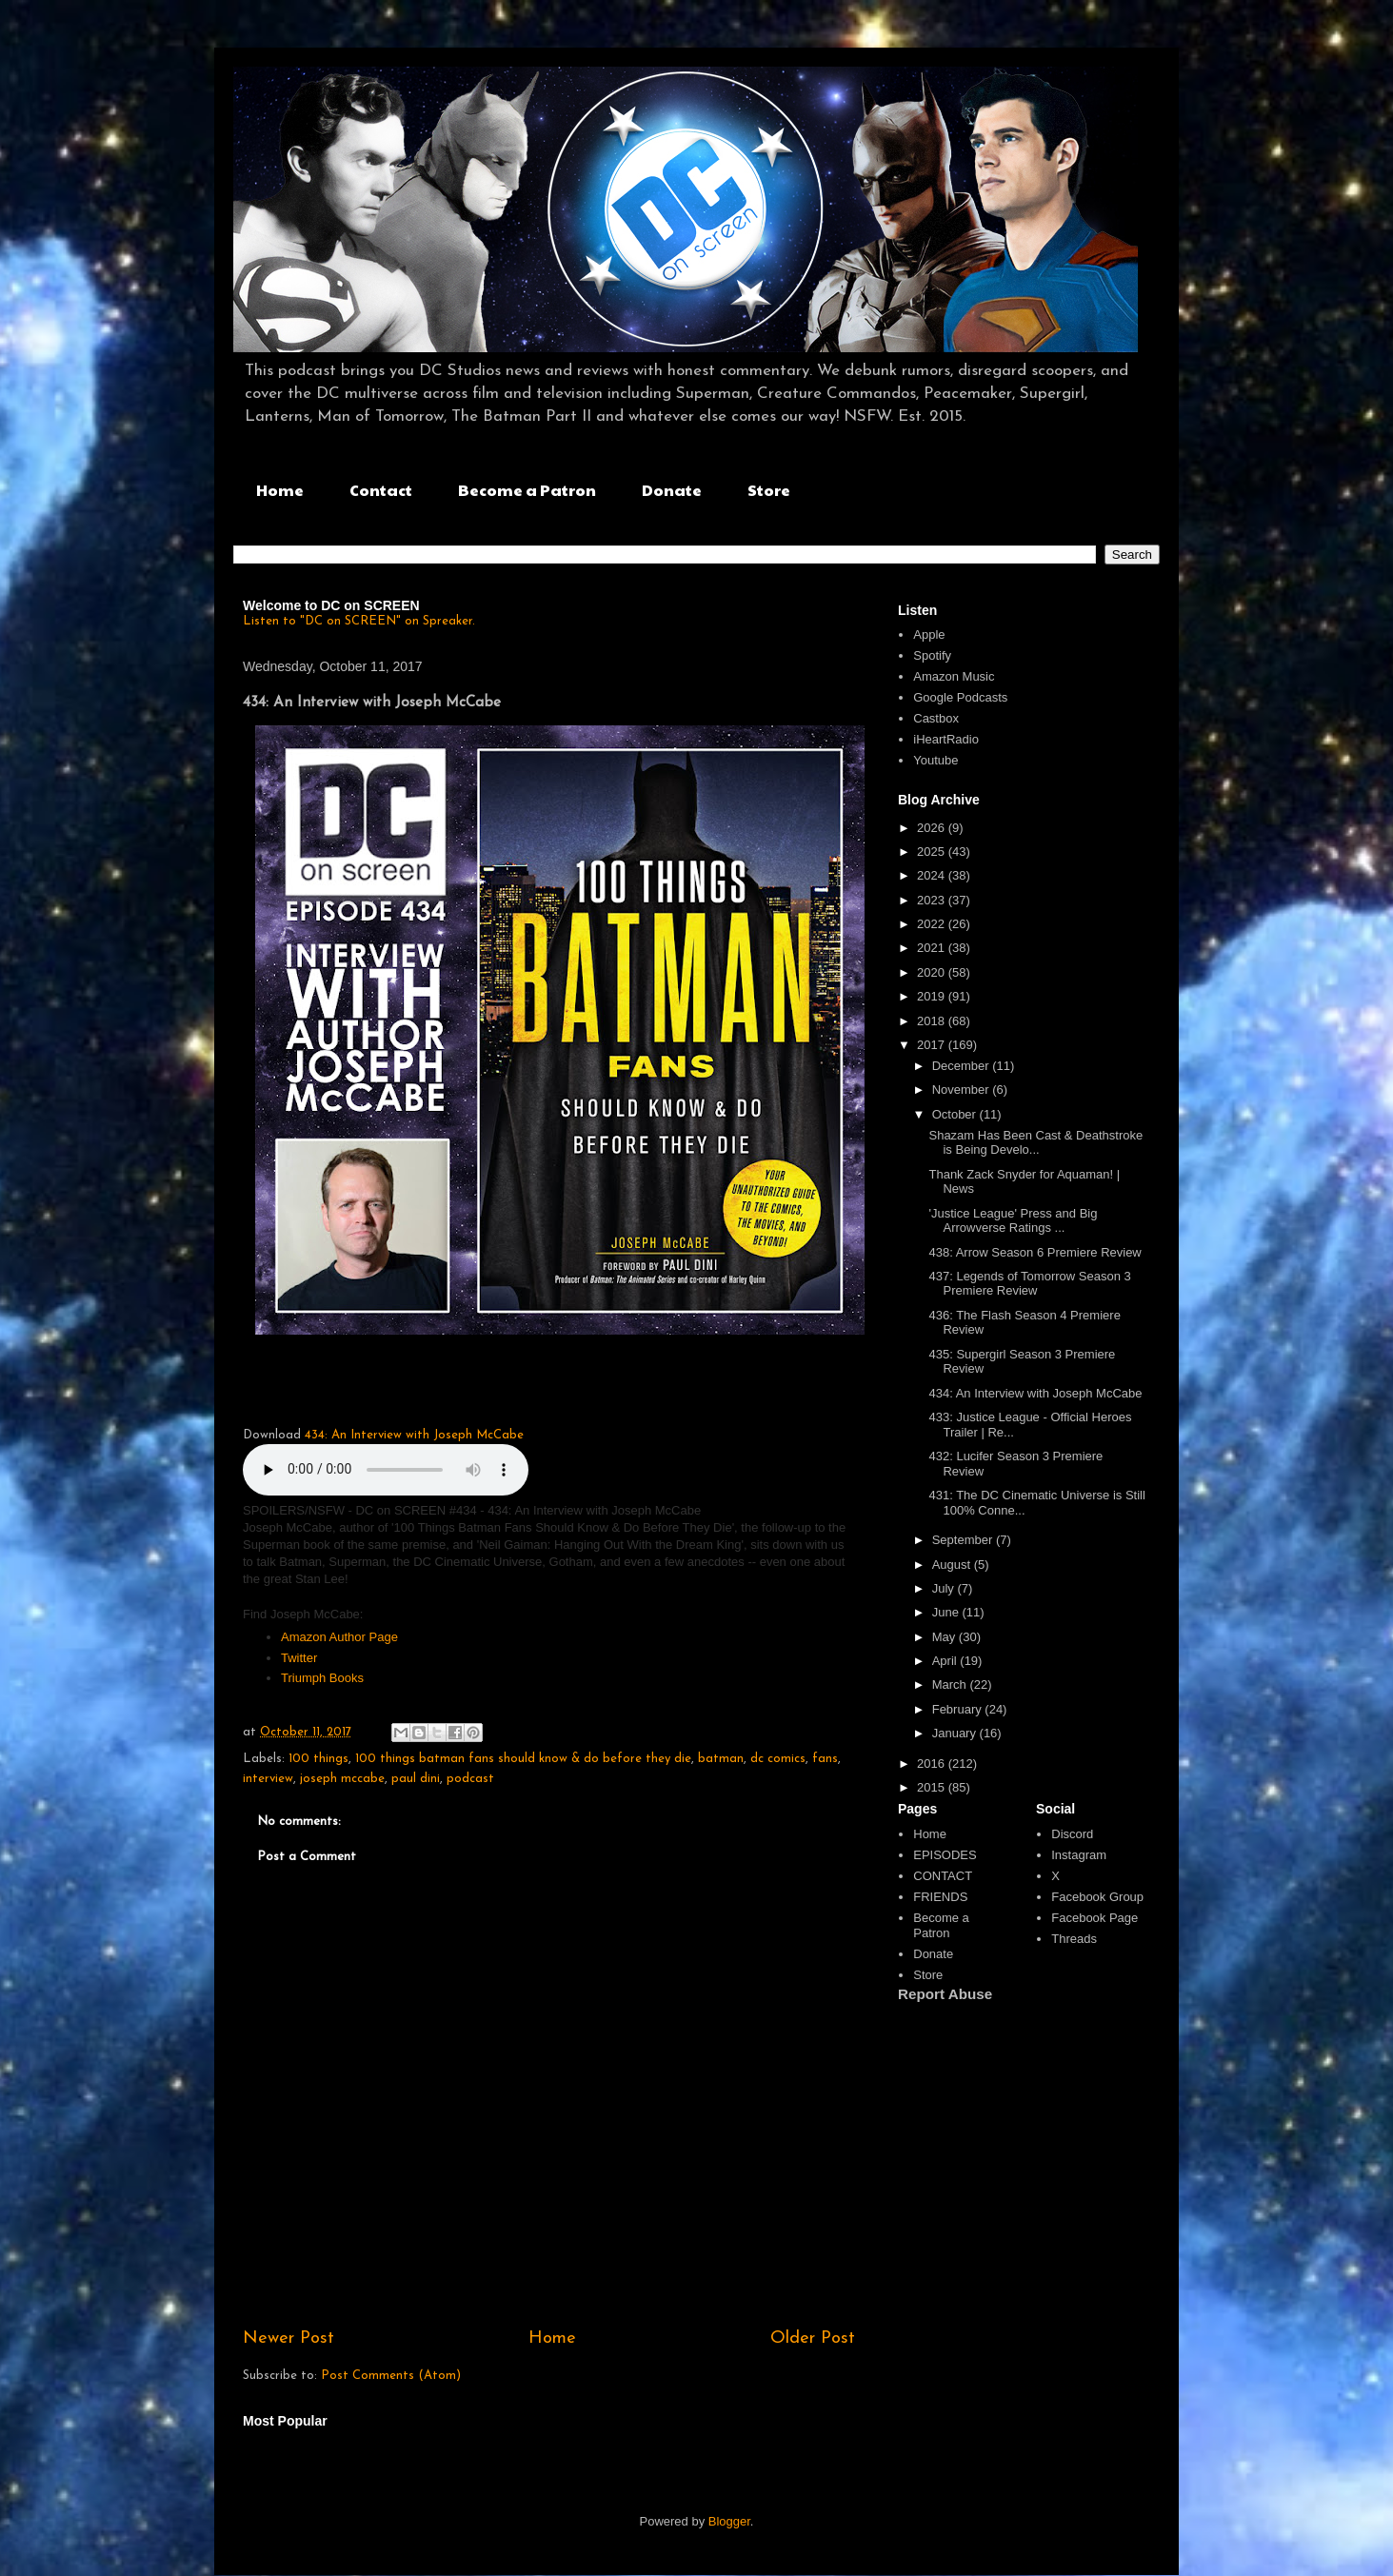 The image size is (1393, 2576). I want to click on Older Post, so click(812, 2338).